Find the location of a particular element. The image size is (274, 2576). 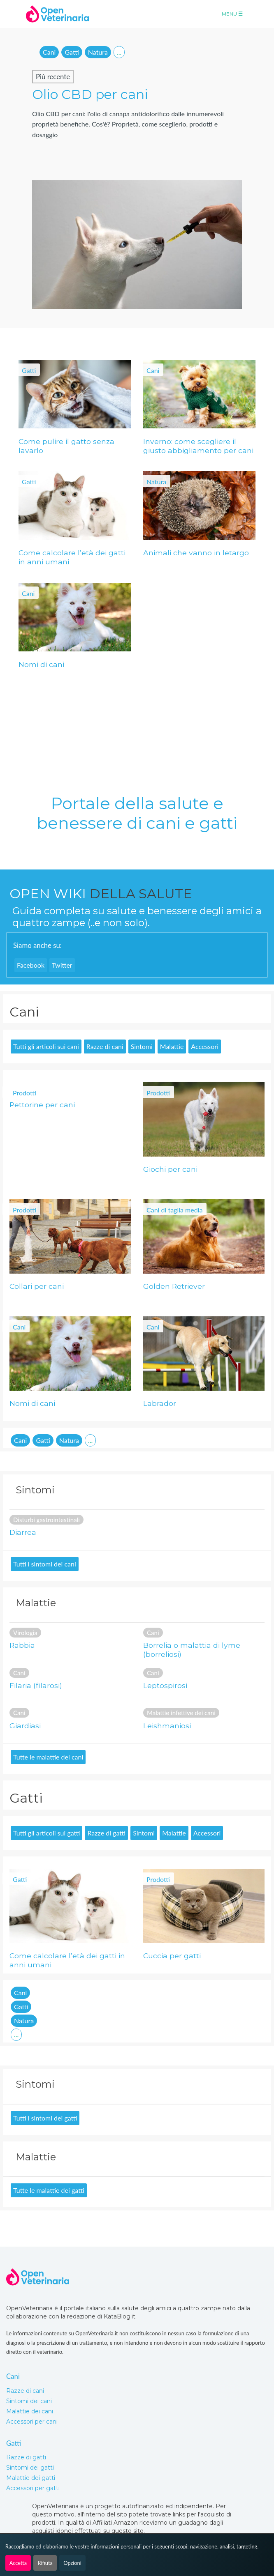

Inverno: come scegliere il giusto abbigliamento per cani is located at coordinates (198, 446).